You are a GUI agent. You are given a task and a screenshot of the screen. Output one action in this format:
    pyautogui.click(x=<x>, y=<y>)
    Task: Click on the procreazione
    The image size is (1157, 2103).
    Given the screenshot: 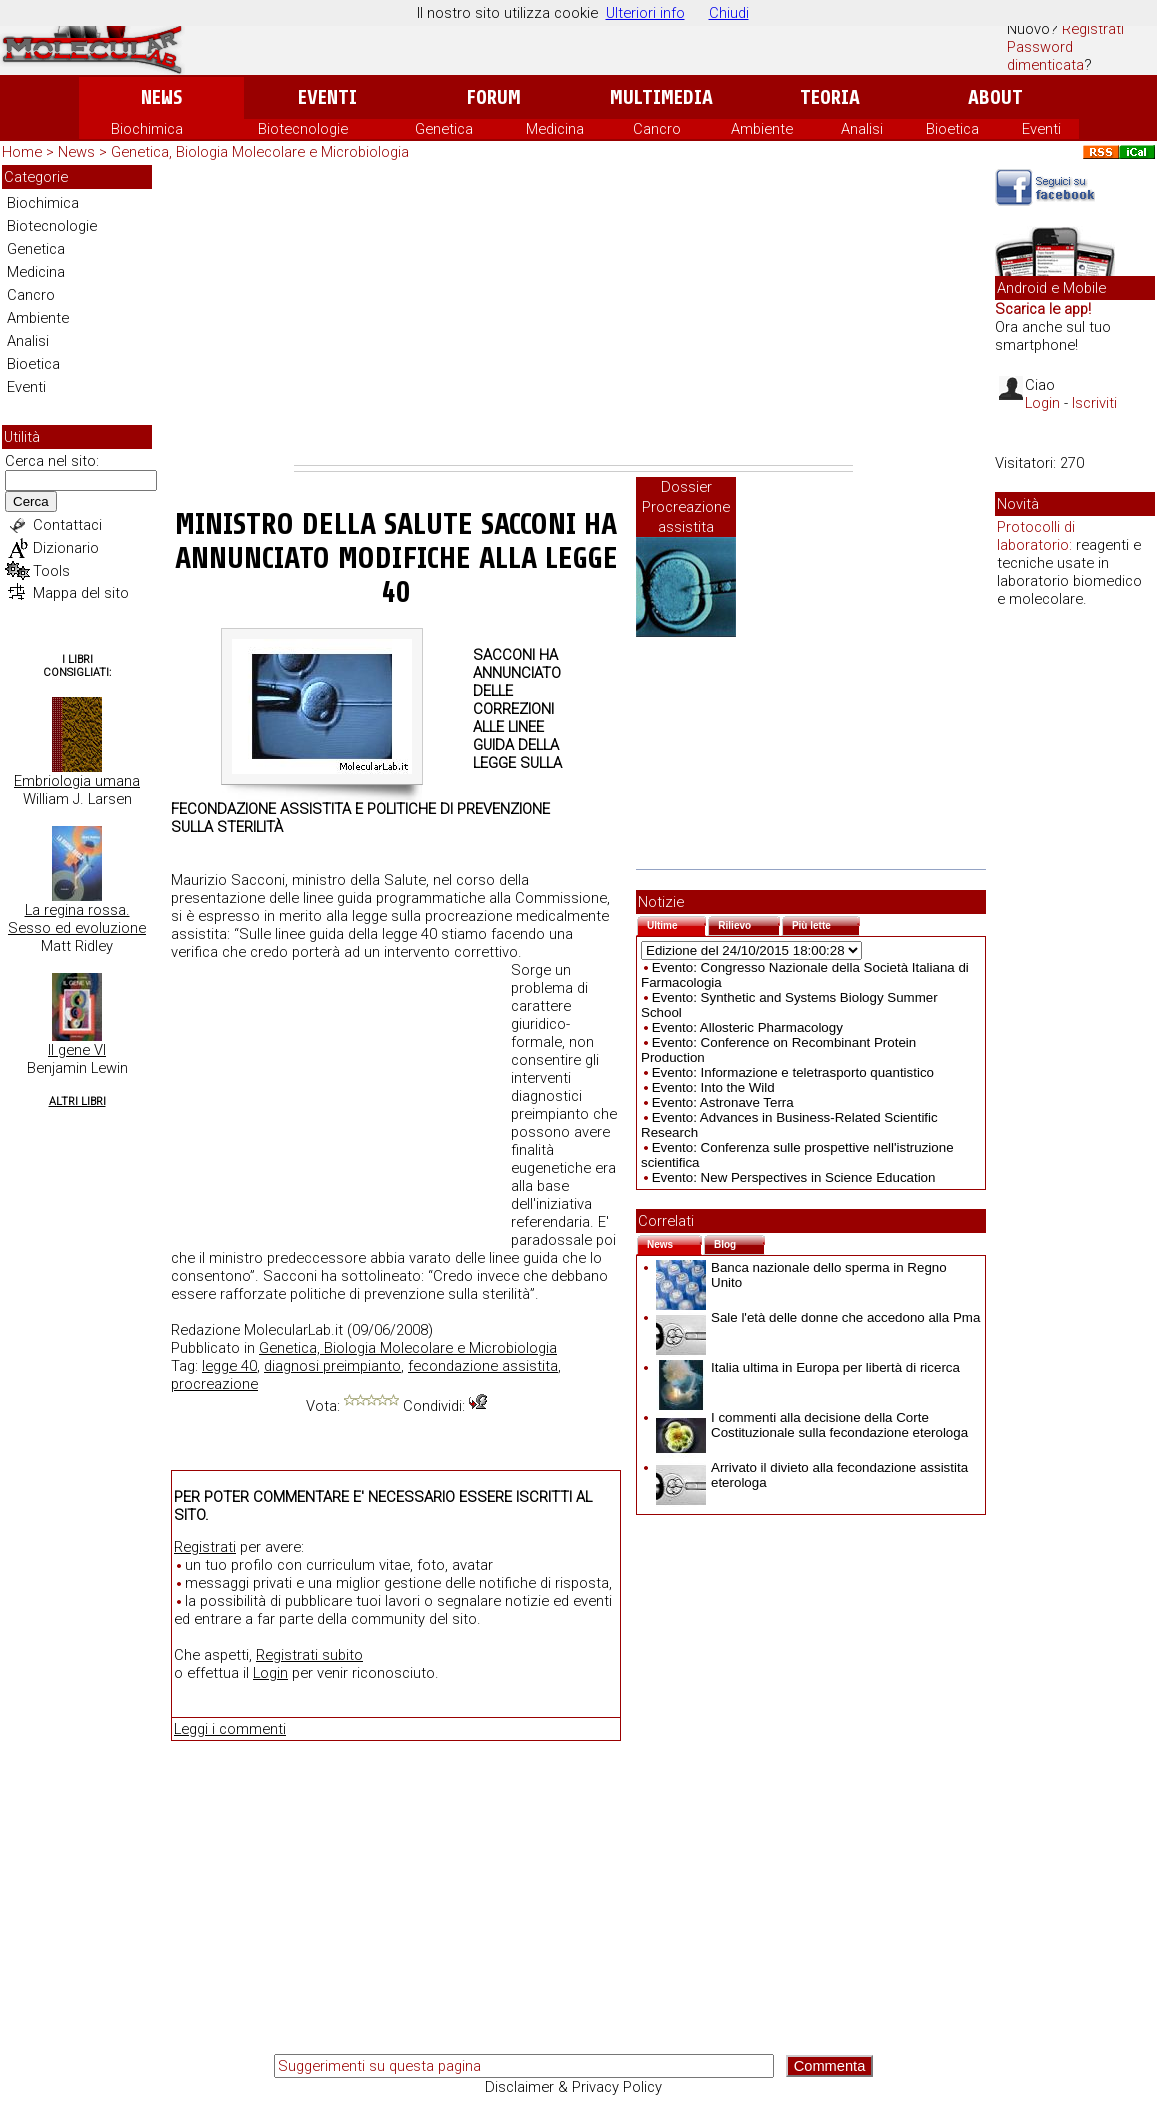 What is the action you would take?
    pyautogui.click(x=214, y=1384)
    